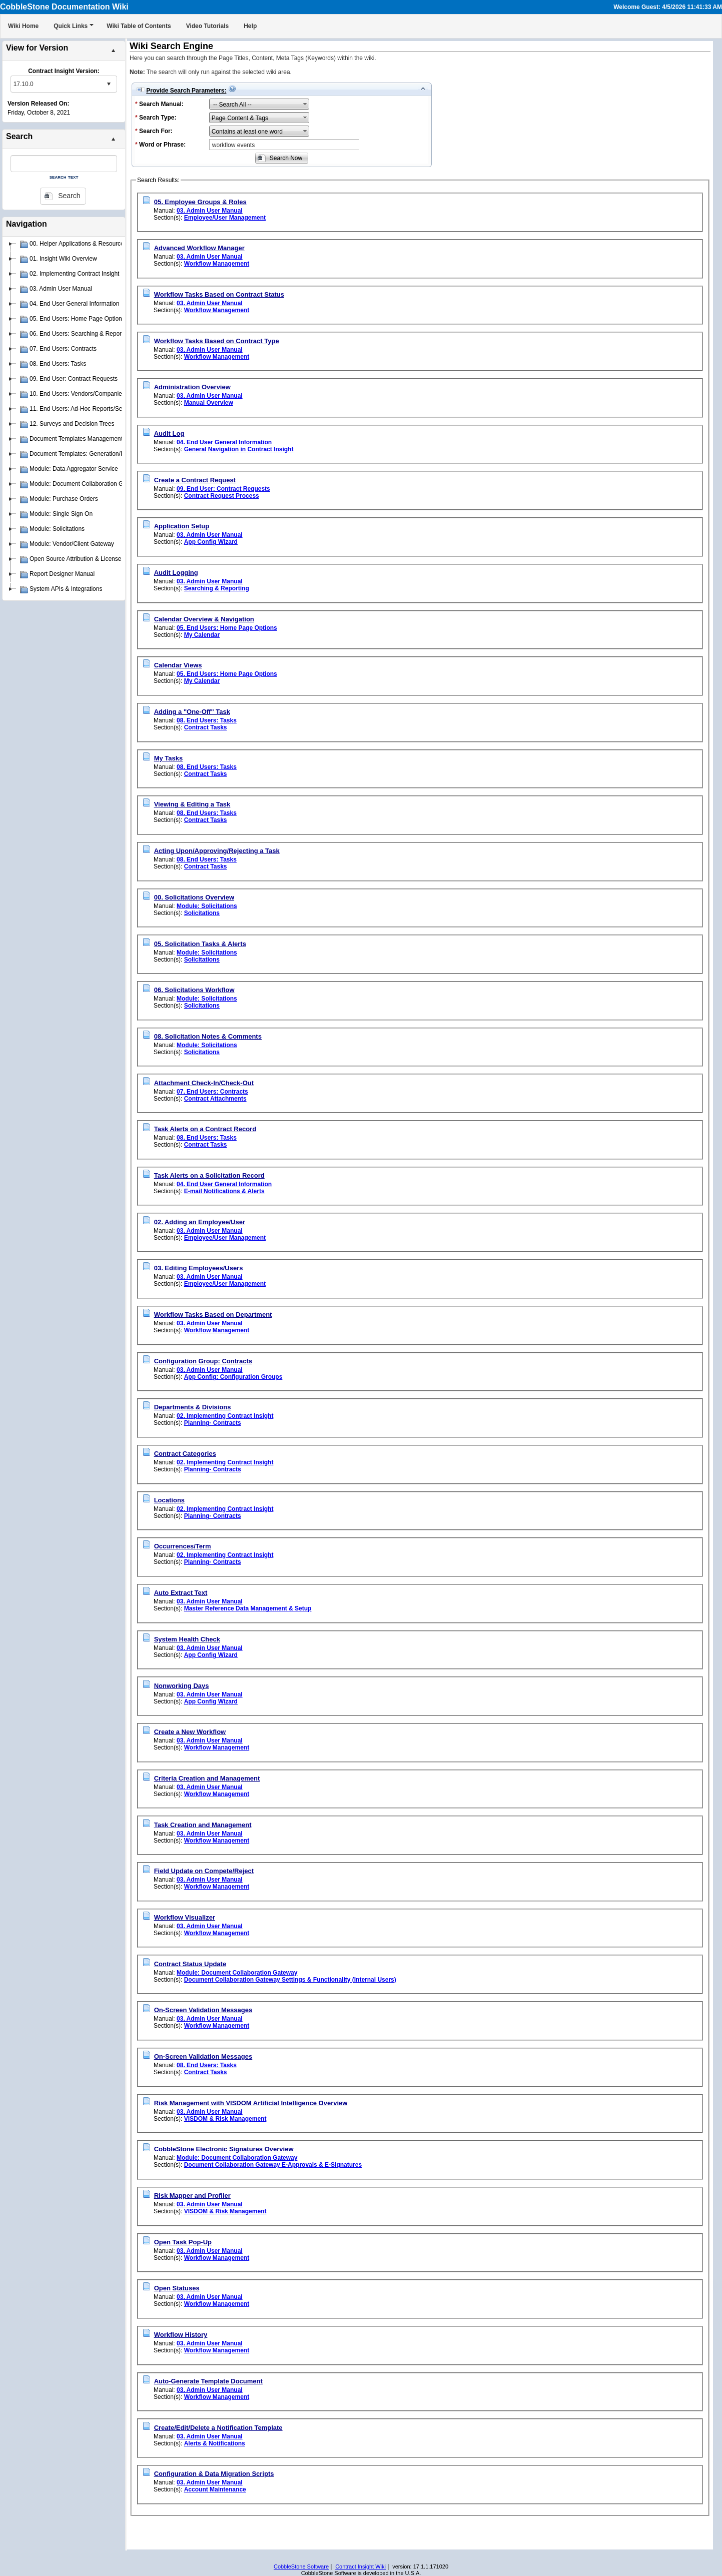 The width and height of the screenshot is (722, 2576). I want to click on CobbleStone Software, so click(301, 2566).